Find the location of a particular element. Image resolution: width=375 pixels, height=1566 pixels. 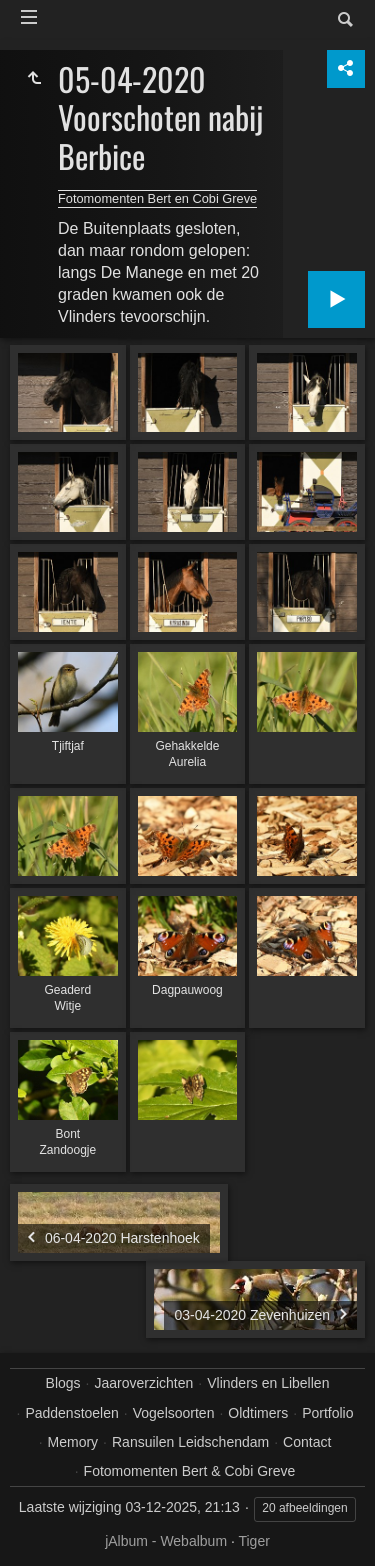

Vlinders en Libellen is located at coordinates (268, 1383).